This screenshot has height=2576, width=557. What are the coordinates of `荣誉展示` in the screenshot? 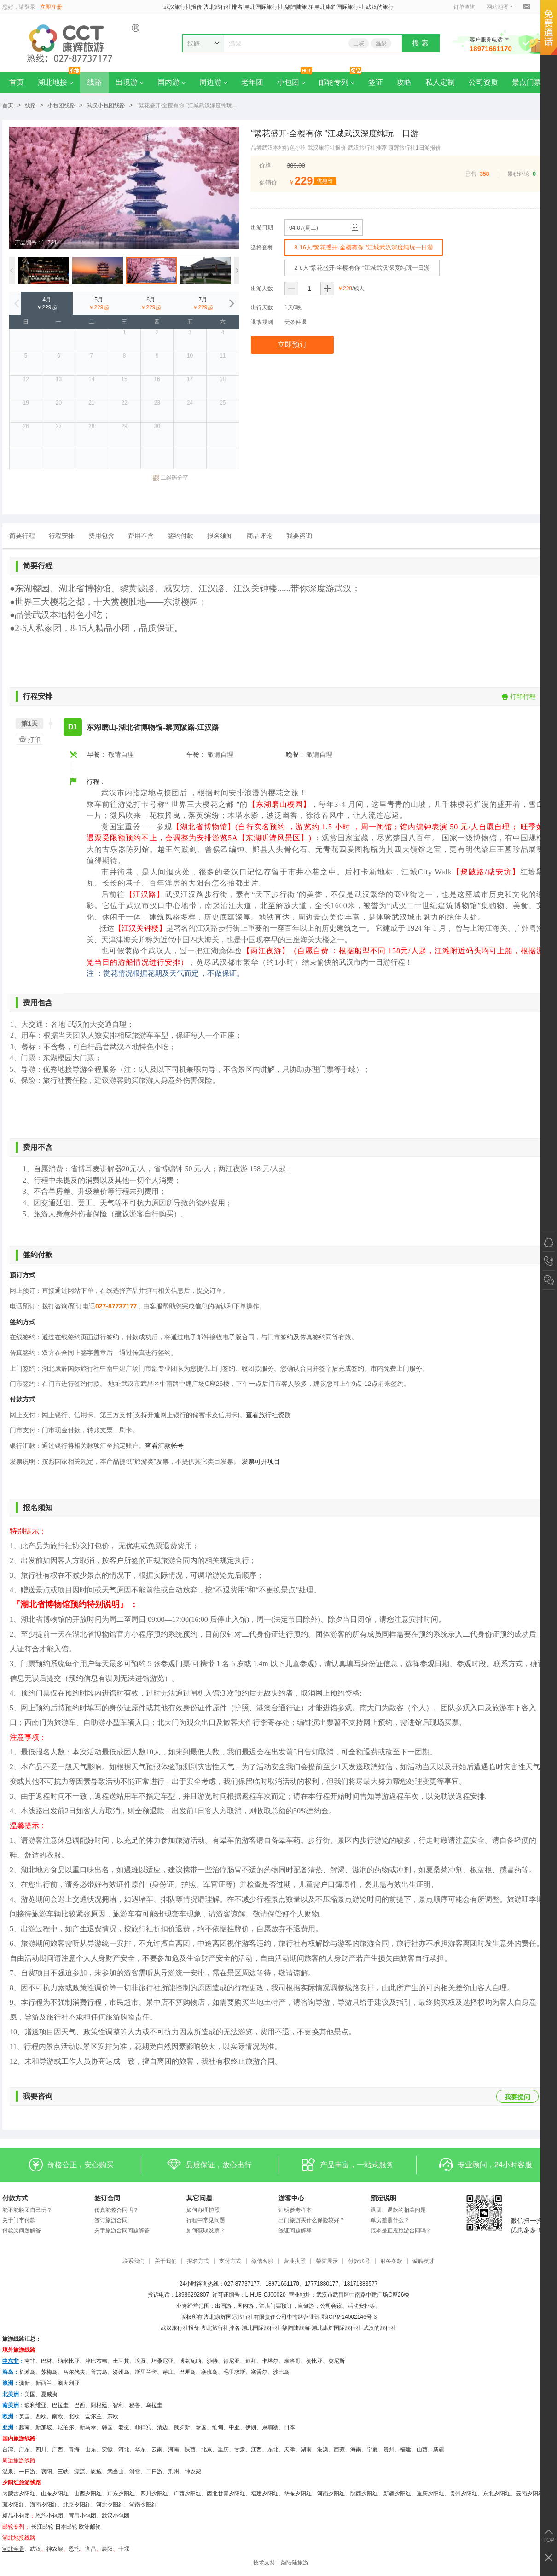 It's located at (327, 2261).